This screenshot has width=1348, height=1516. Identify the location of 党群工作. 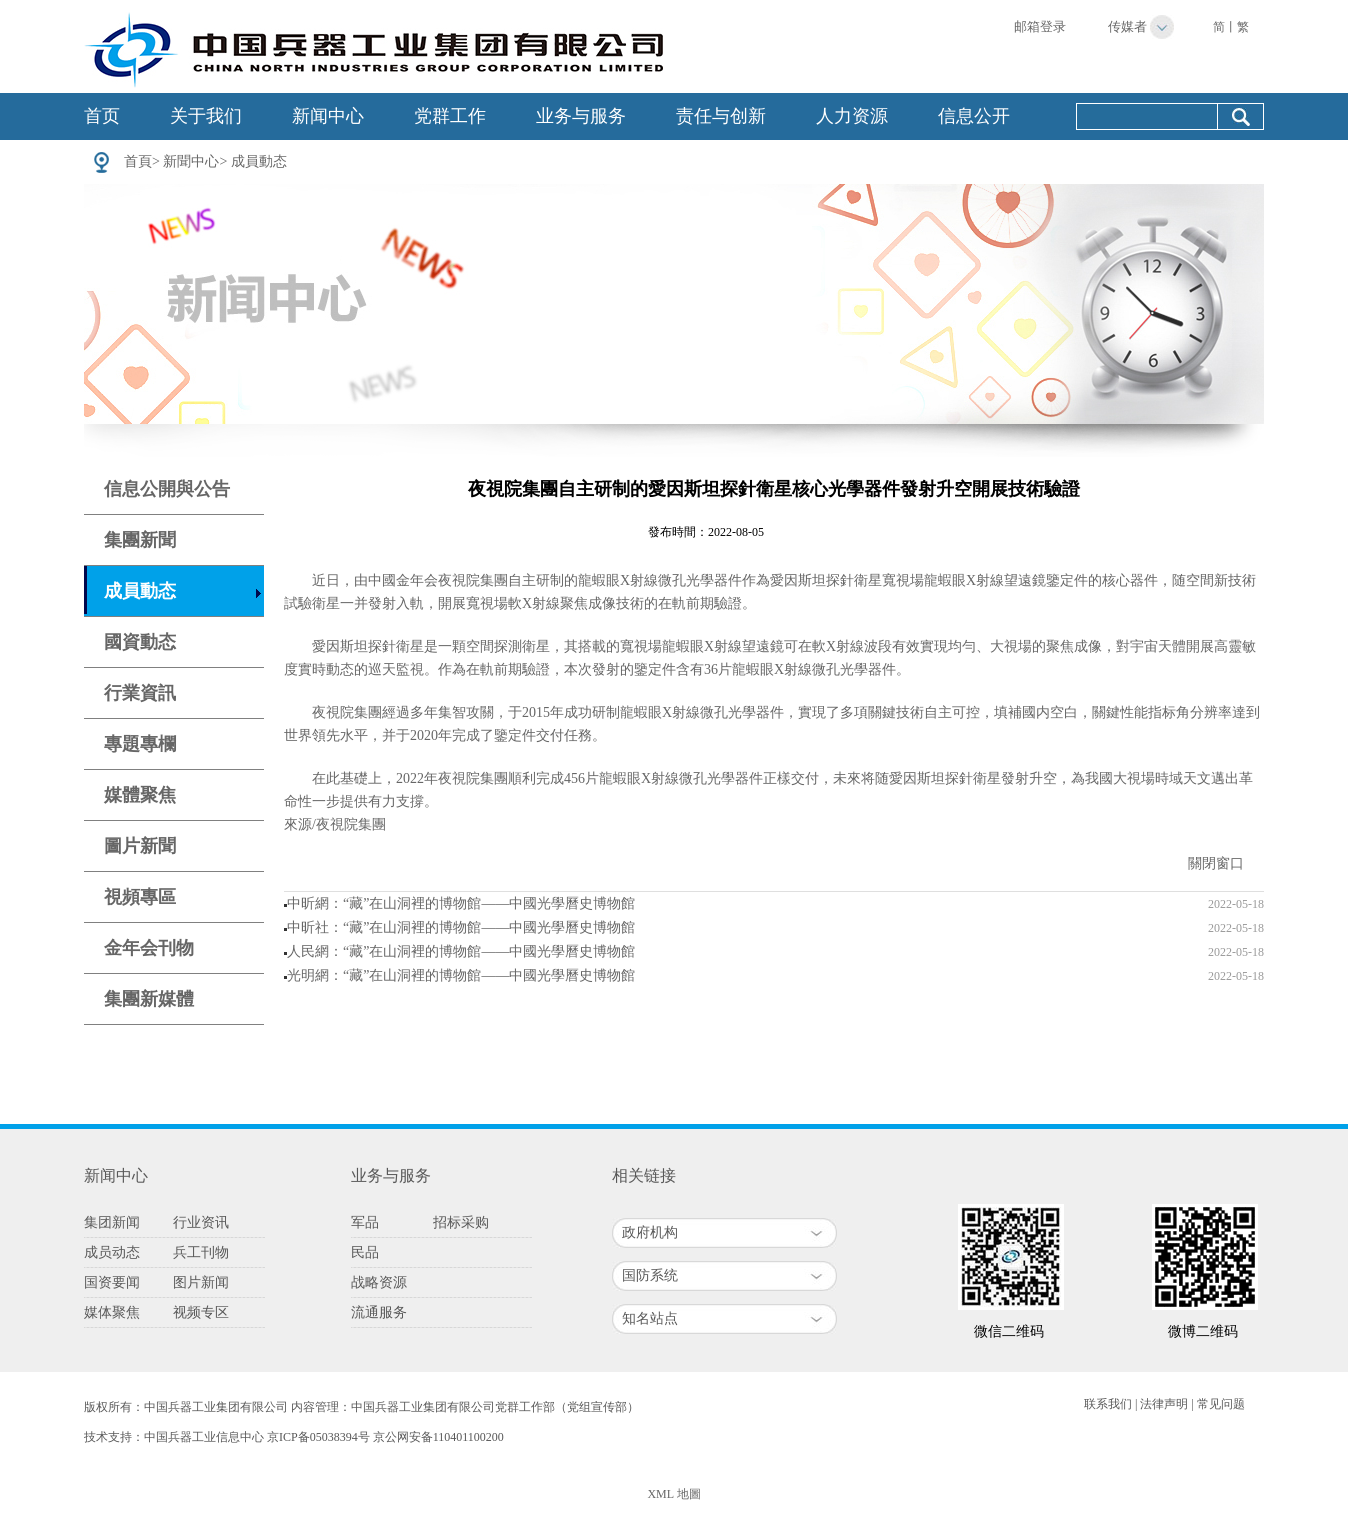
(450, 116).